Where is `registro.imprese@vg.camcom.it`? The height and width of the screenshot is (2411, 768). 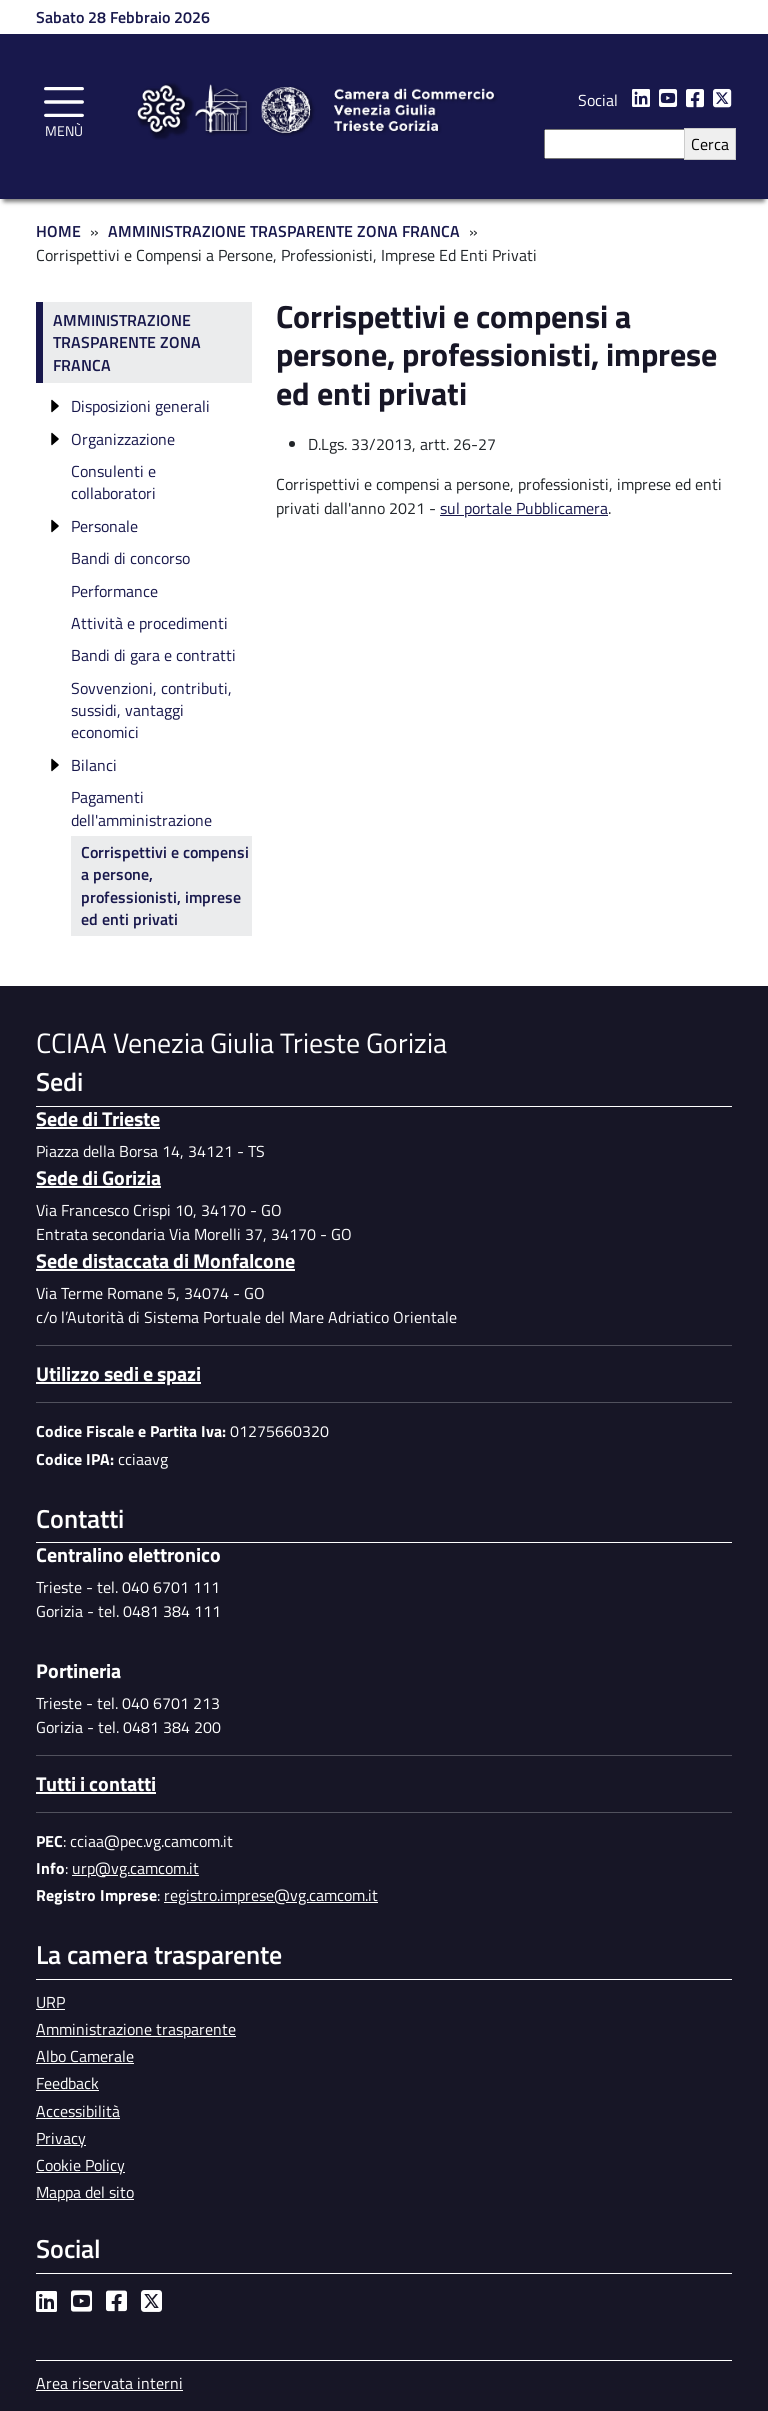 registro.imprese@vg.camcom.it is located at coordinates (271, 1895).